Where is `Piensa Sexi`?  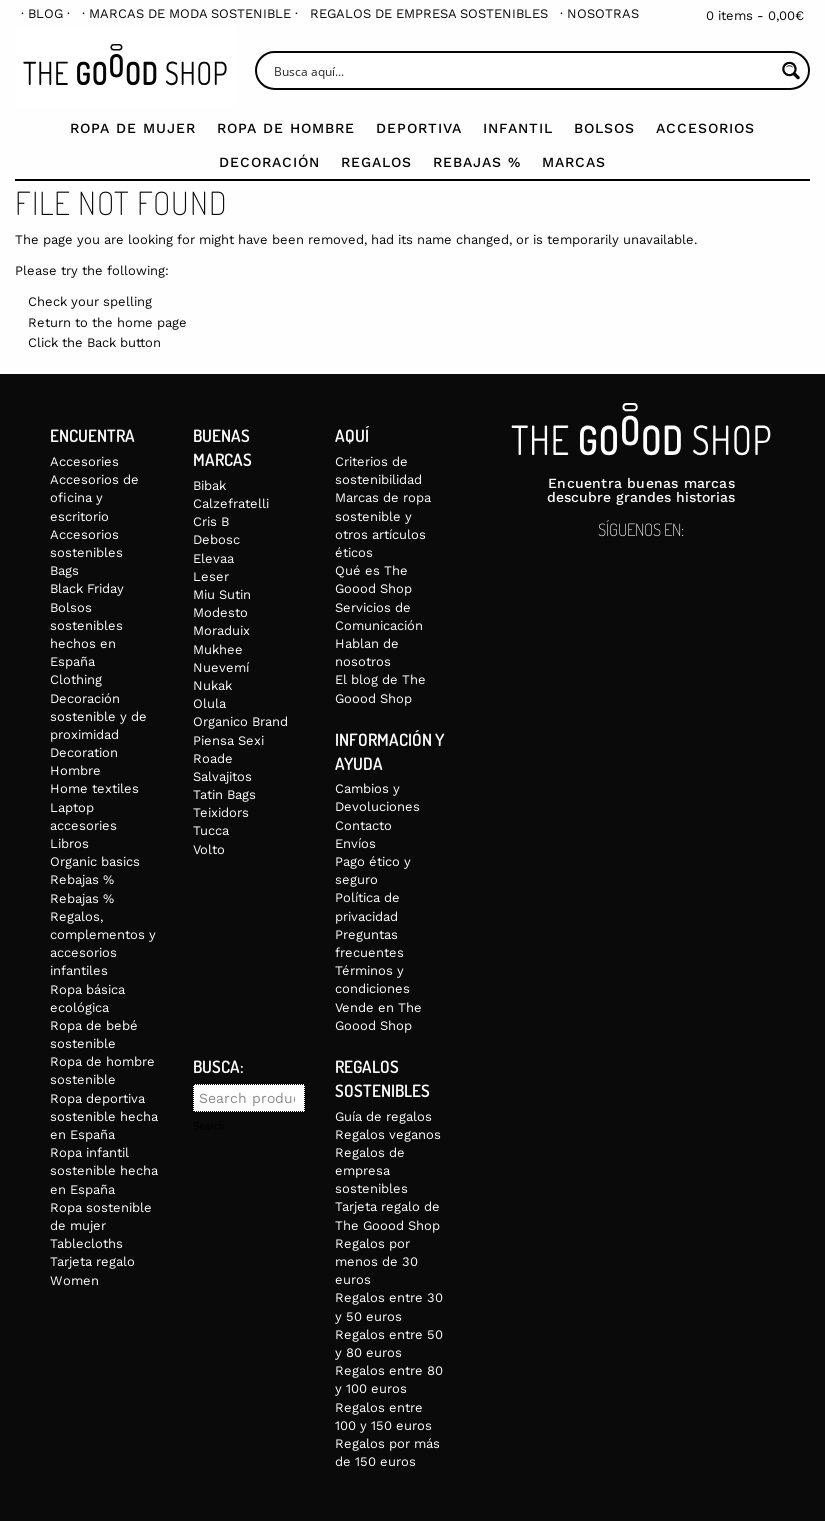 Piensa Sexi is located at coordinates (228, 740).